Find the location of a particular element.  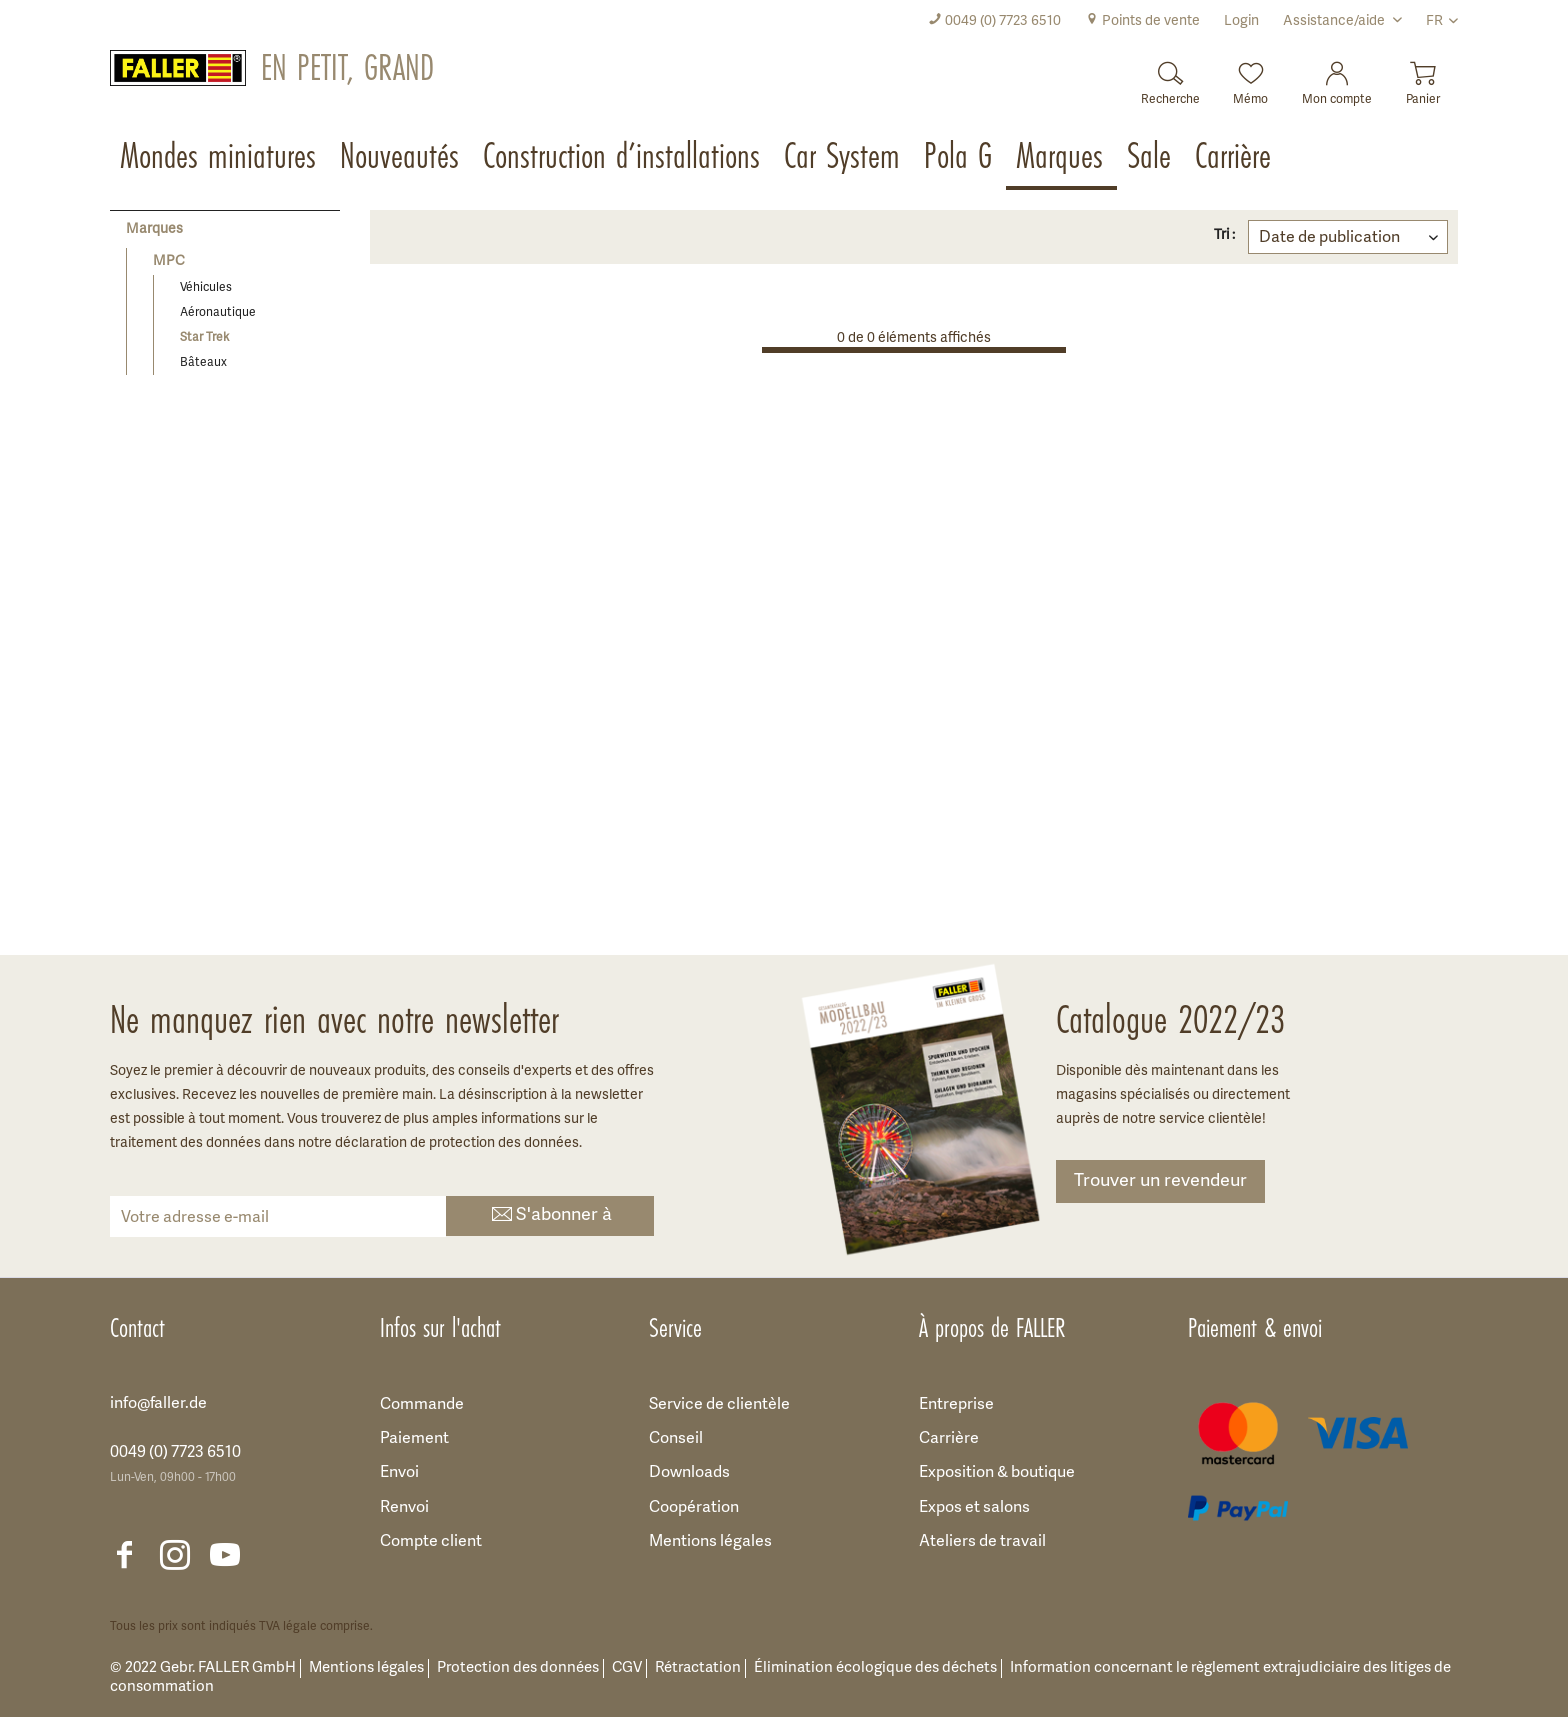

[Carrière] is located at coordinates (1235, 158).